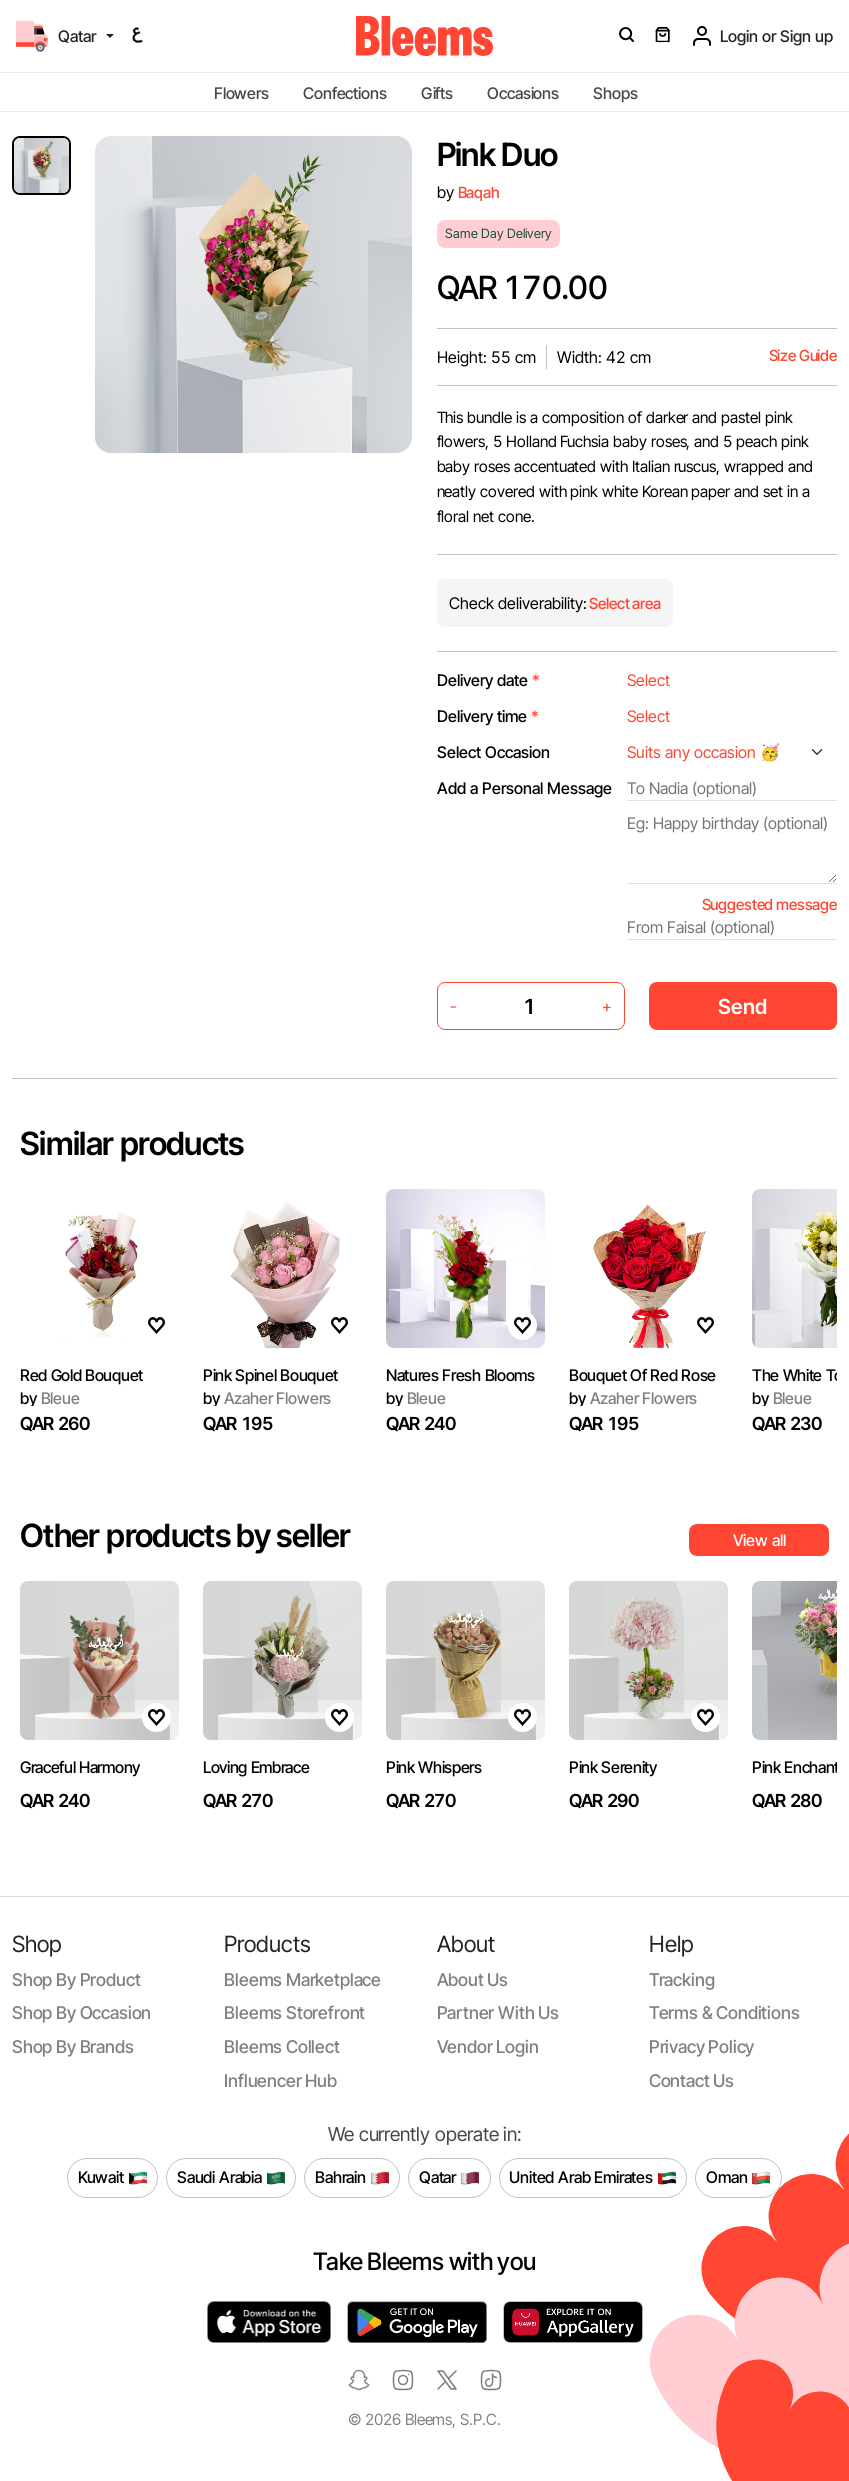 This screenshot has height=2481, width=849. I want to click on Bleue, so click(416, 1421).